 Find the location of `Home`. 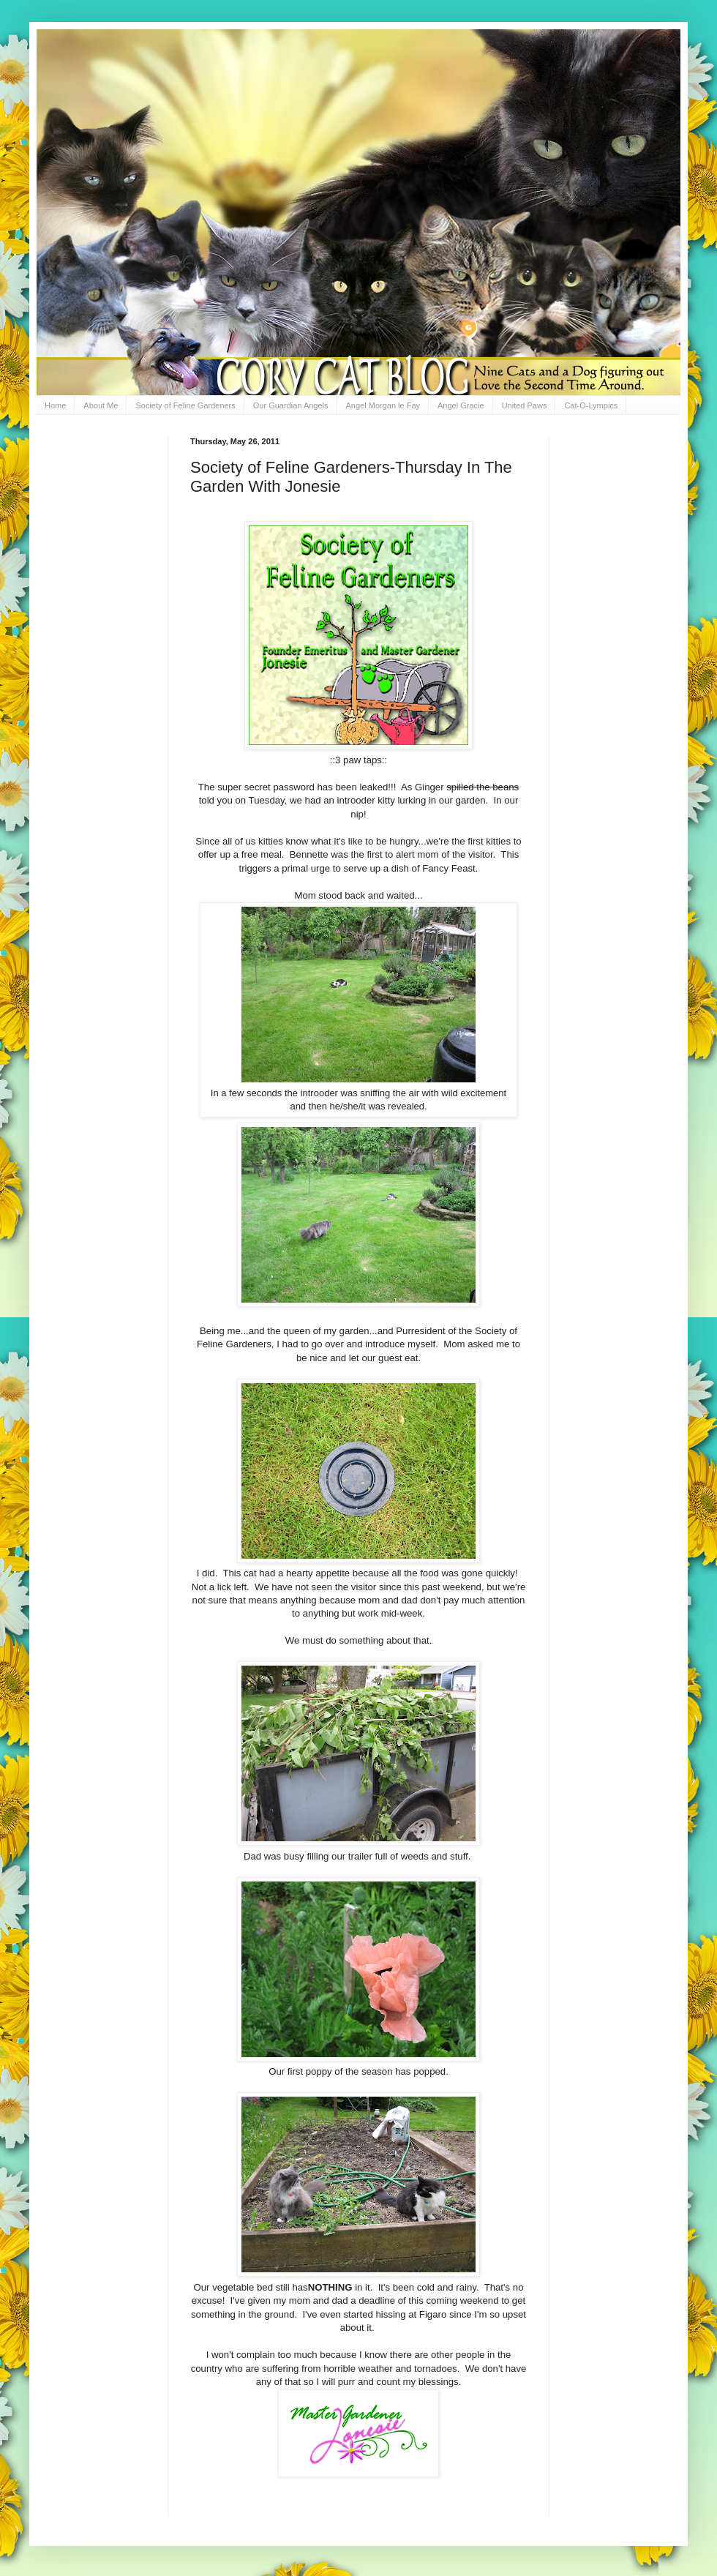

Home is located at coordinates (55, 405).